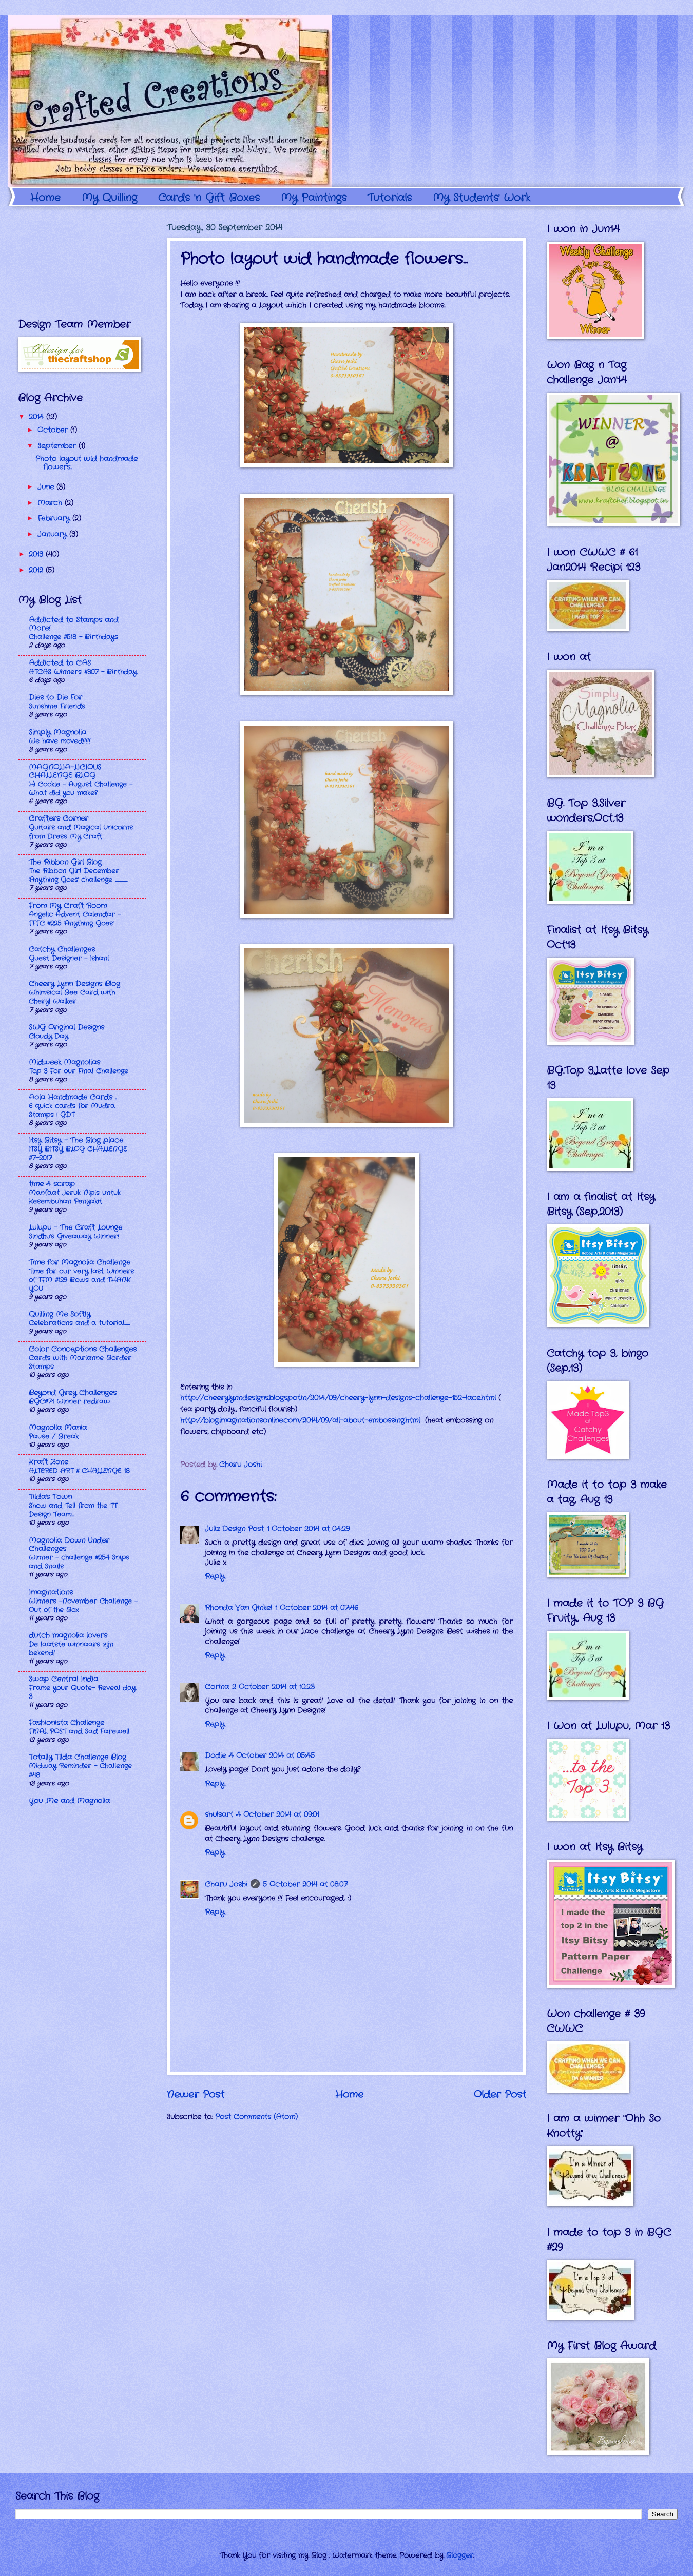  Describe the element at coordinates (78, 1153) in the screenshot. I see `ITSY BITSY BLOG CHALLENGE #7-2017` at that location.